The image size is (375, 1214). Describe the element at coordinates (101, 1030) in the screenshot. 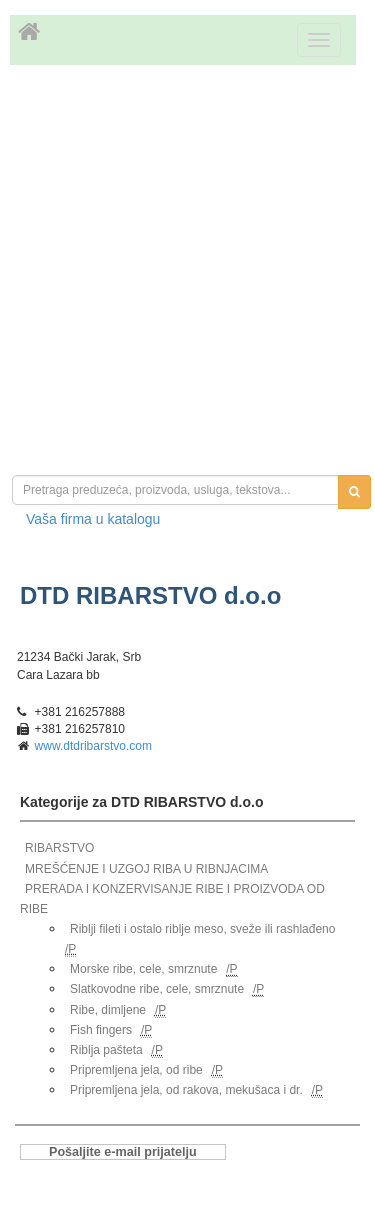

I see `Fish fingers [link]` at that location.